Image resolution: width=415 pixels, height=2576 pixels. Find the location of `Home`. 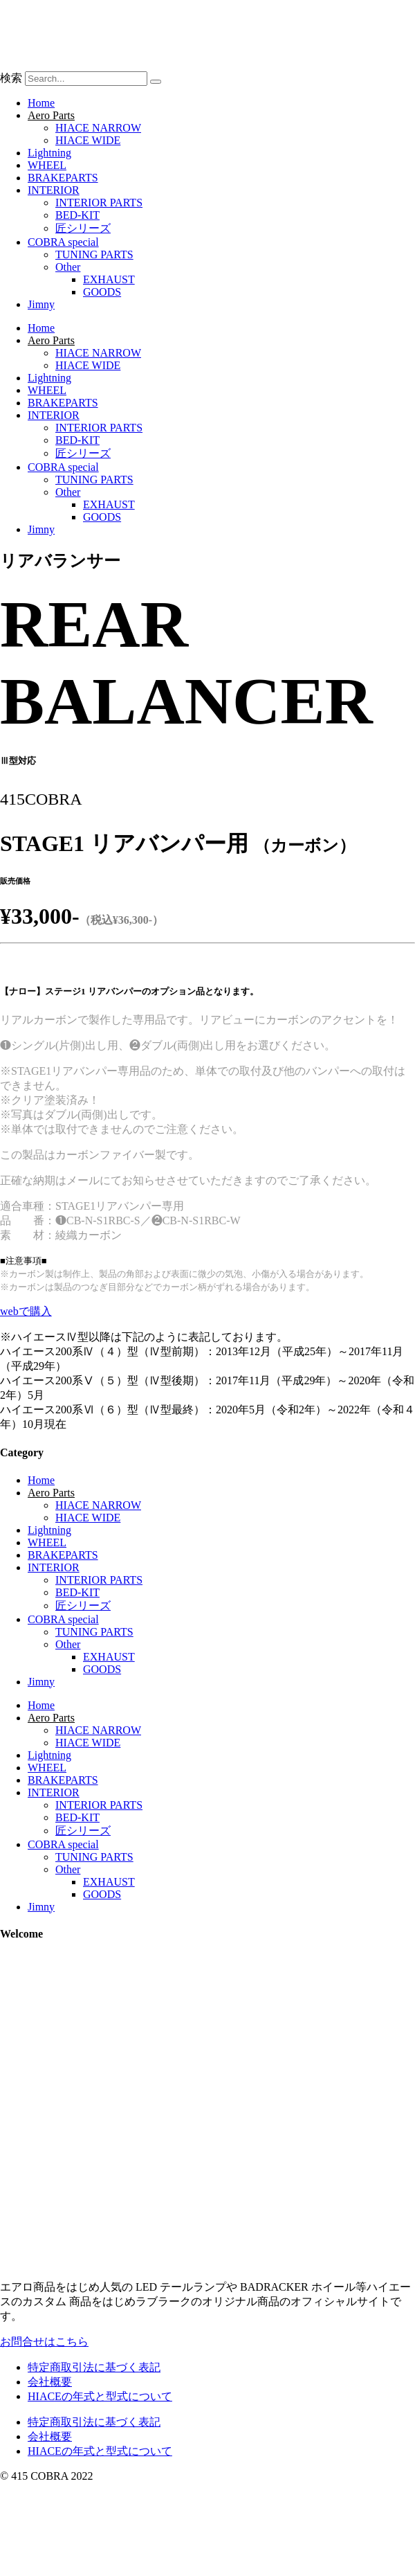

Home is located at coordinates (41, 103).